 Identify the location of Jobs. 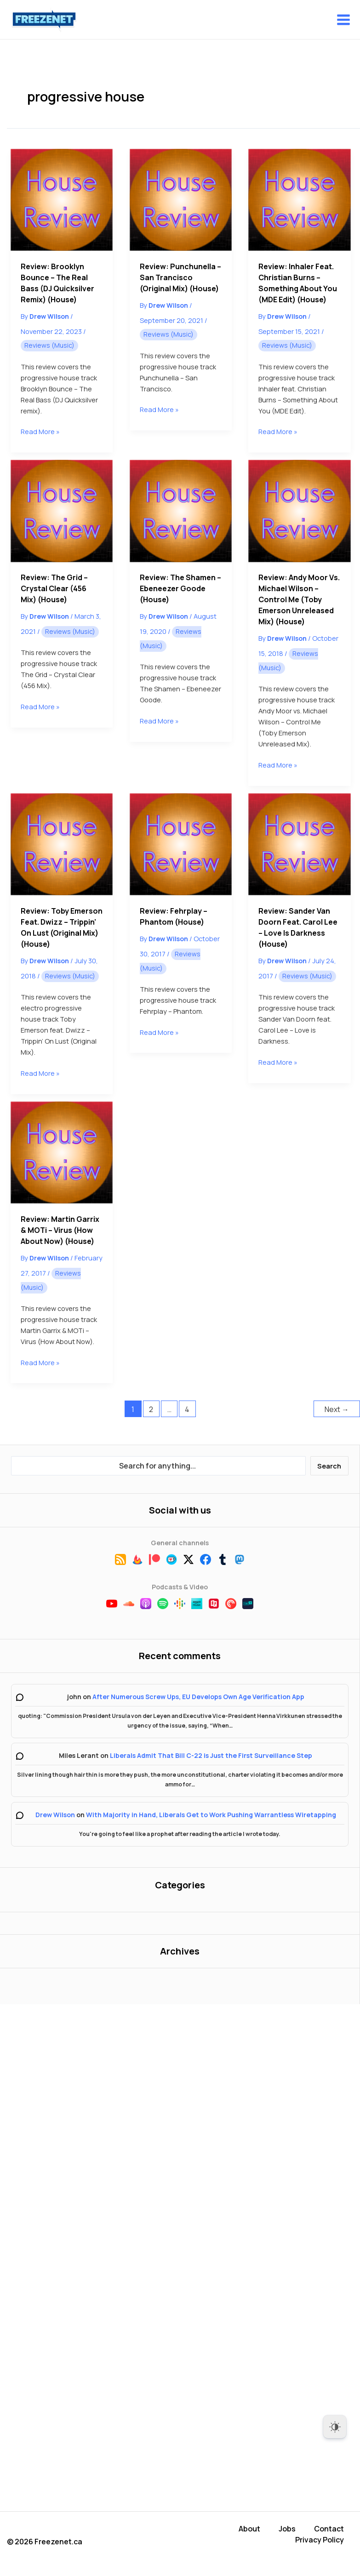
(287, 2529).